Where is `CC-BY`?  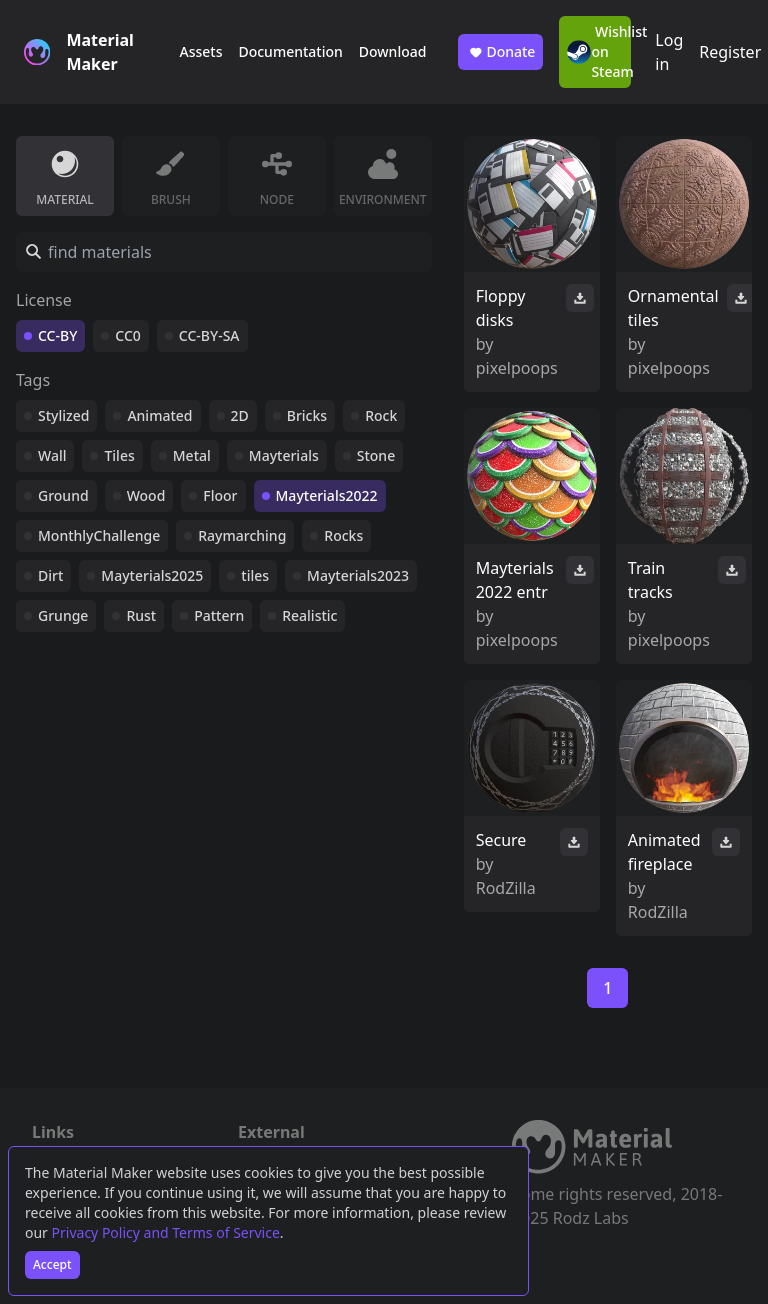 CC-BY is located at coordinates (57, 335).